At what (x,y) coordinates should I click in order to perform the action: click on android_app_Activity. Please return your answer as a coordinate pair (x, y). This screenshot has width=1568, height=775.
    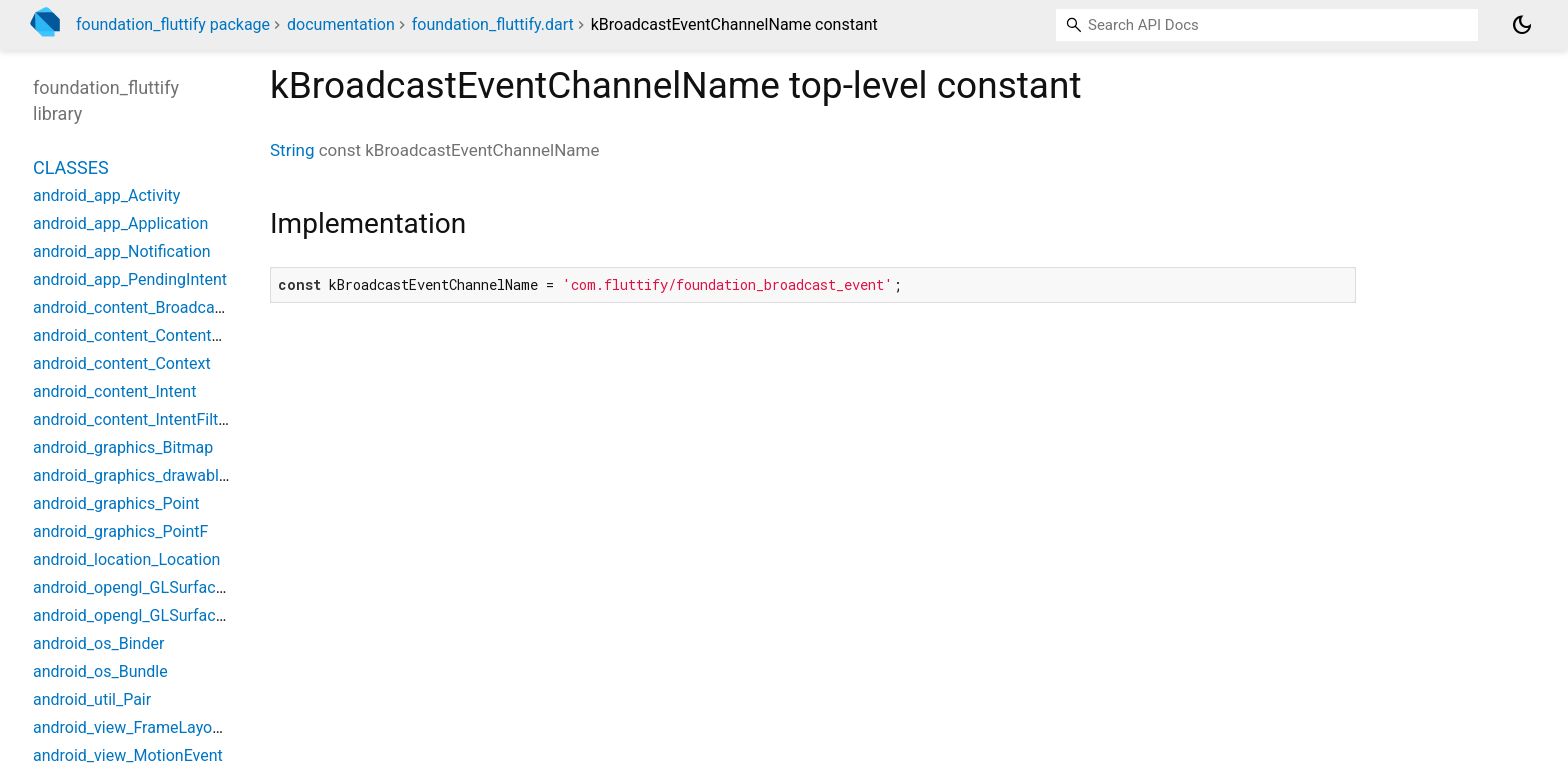
    Looking at the image, I should click on (106, 195).